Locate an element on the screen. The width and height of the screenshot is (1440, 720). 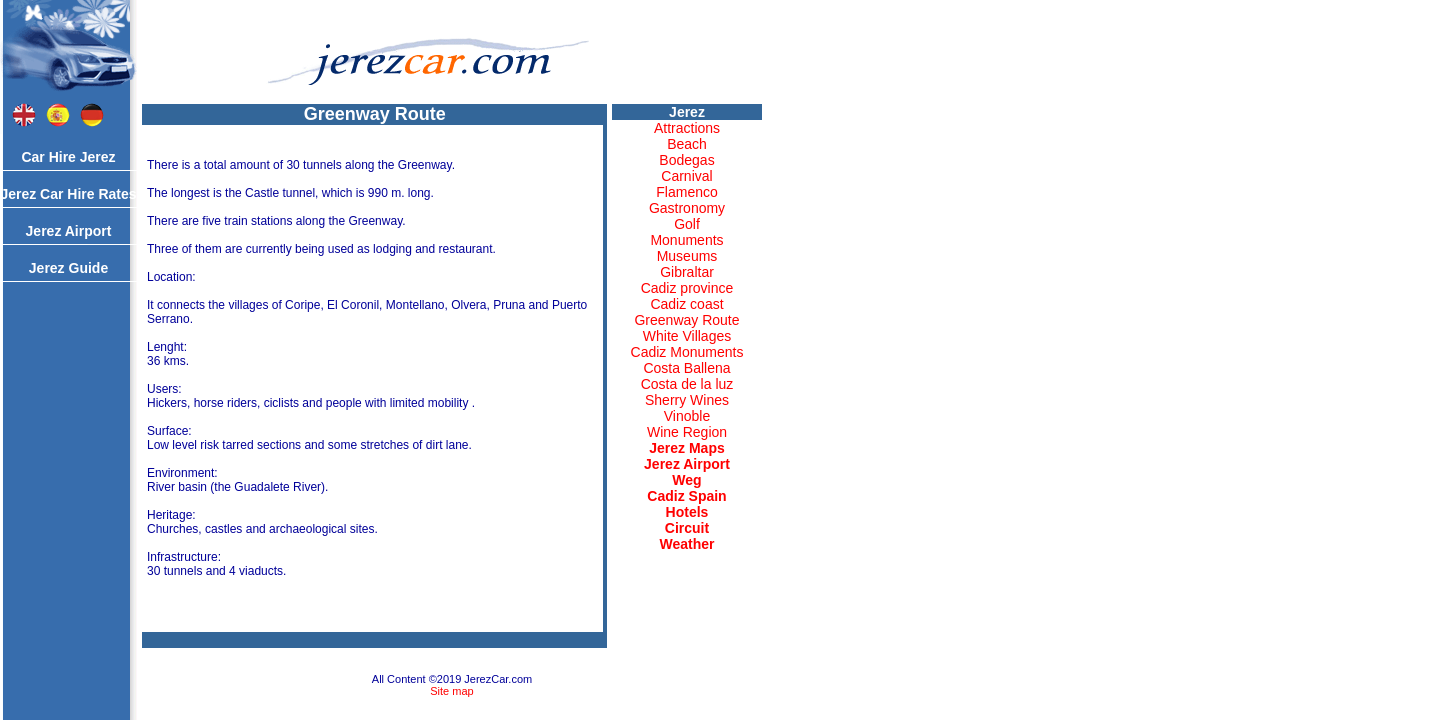
Jerez Maps is located at coordinates (686, 448).